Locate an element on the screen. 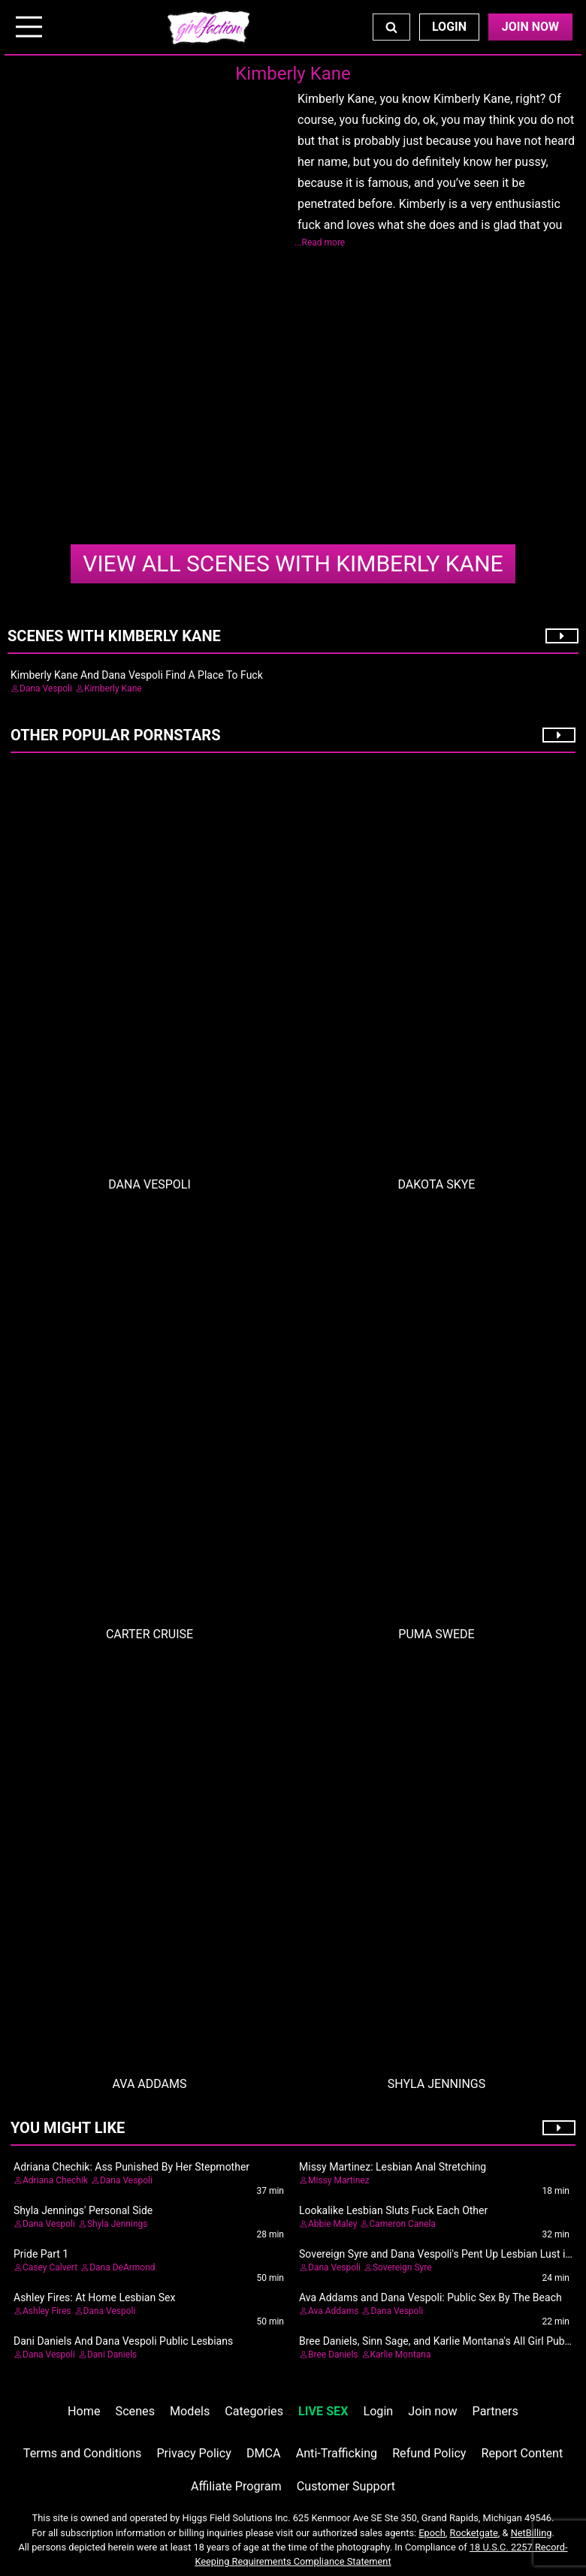 The image size is (586, 2576). Customer Support is located at coordinates (346, 2486).